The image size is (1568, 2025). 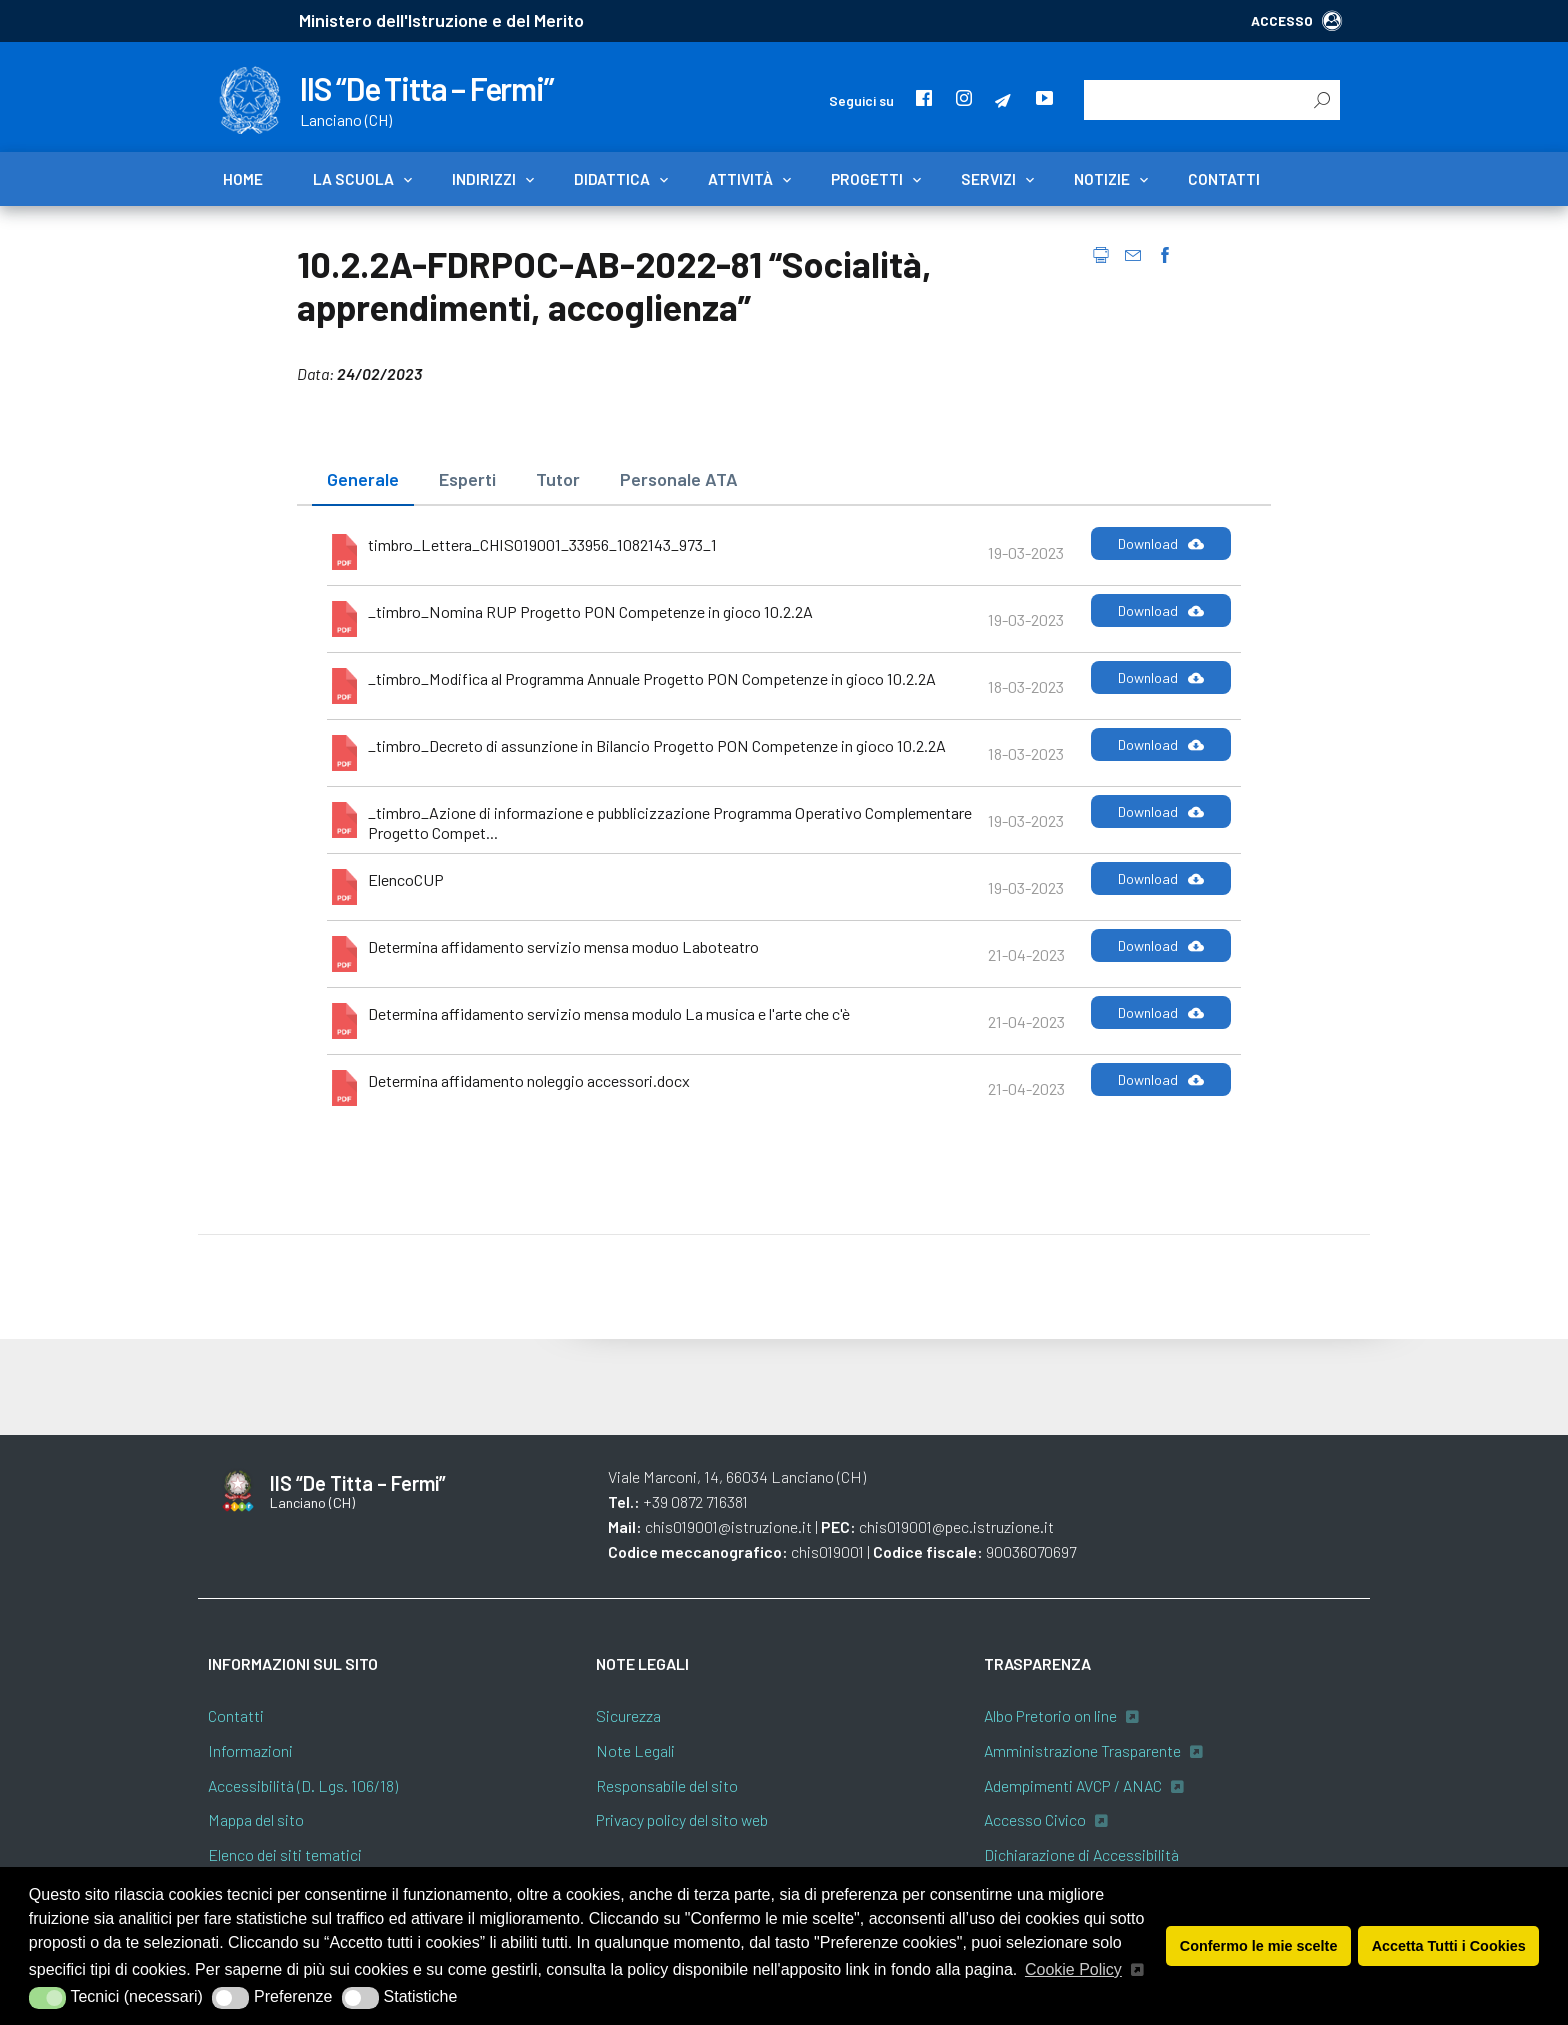 What do you see at coordinates (1259, 1946) in the screenshot?
I see `Confermo le mie scelte [button]` at bounding box center [1259, 1946].